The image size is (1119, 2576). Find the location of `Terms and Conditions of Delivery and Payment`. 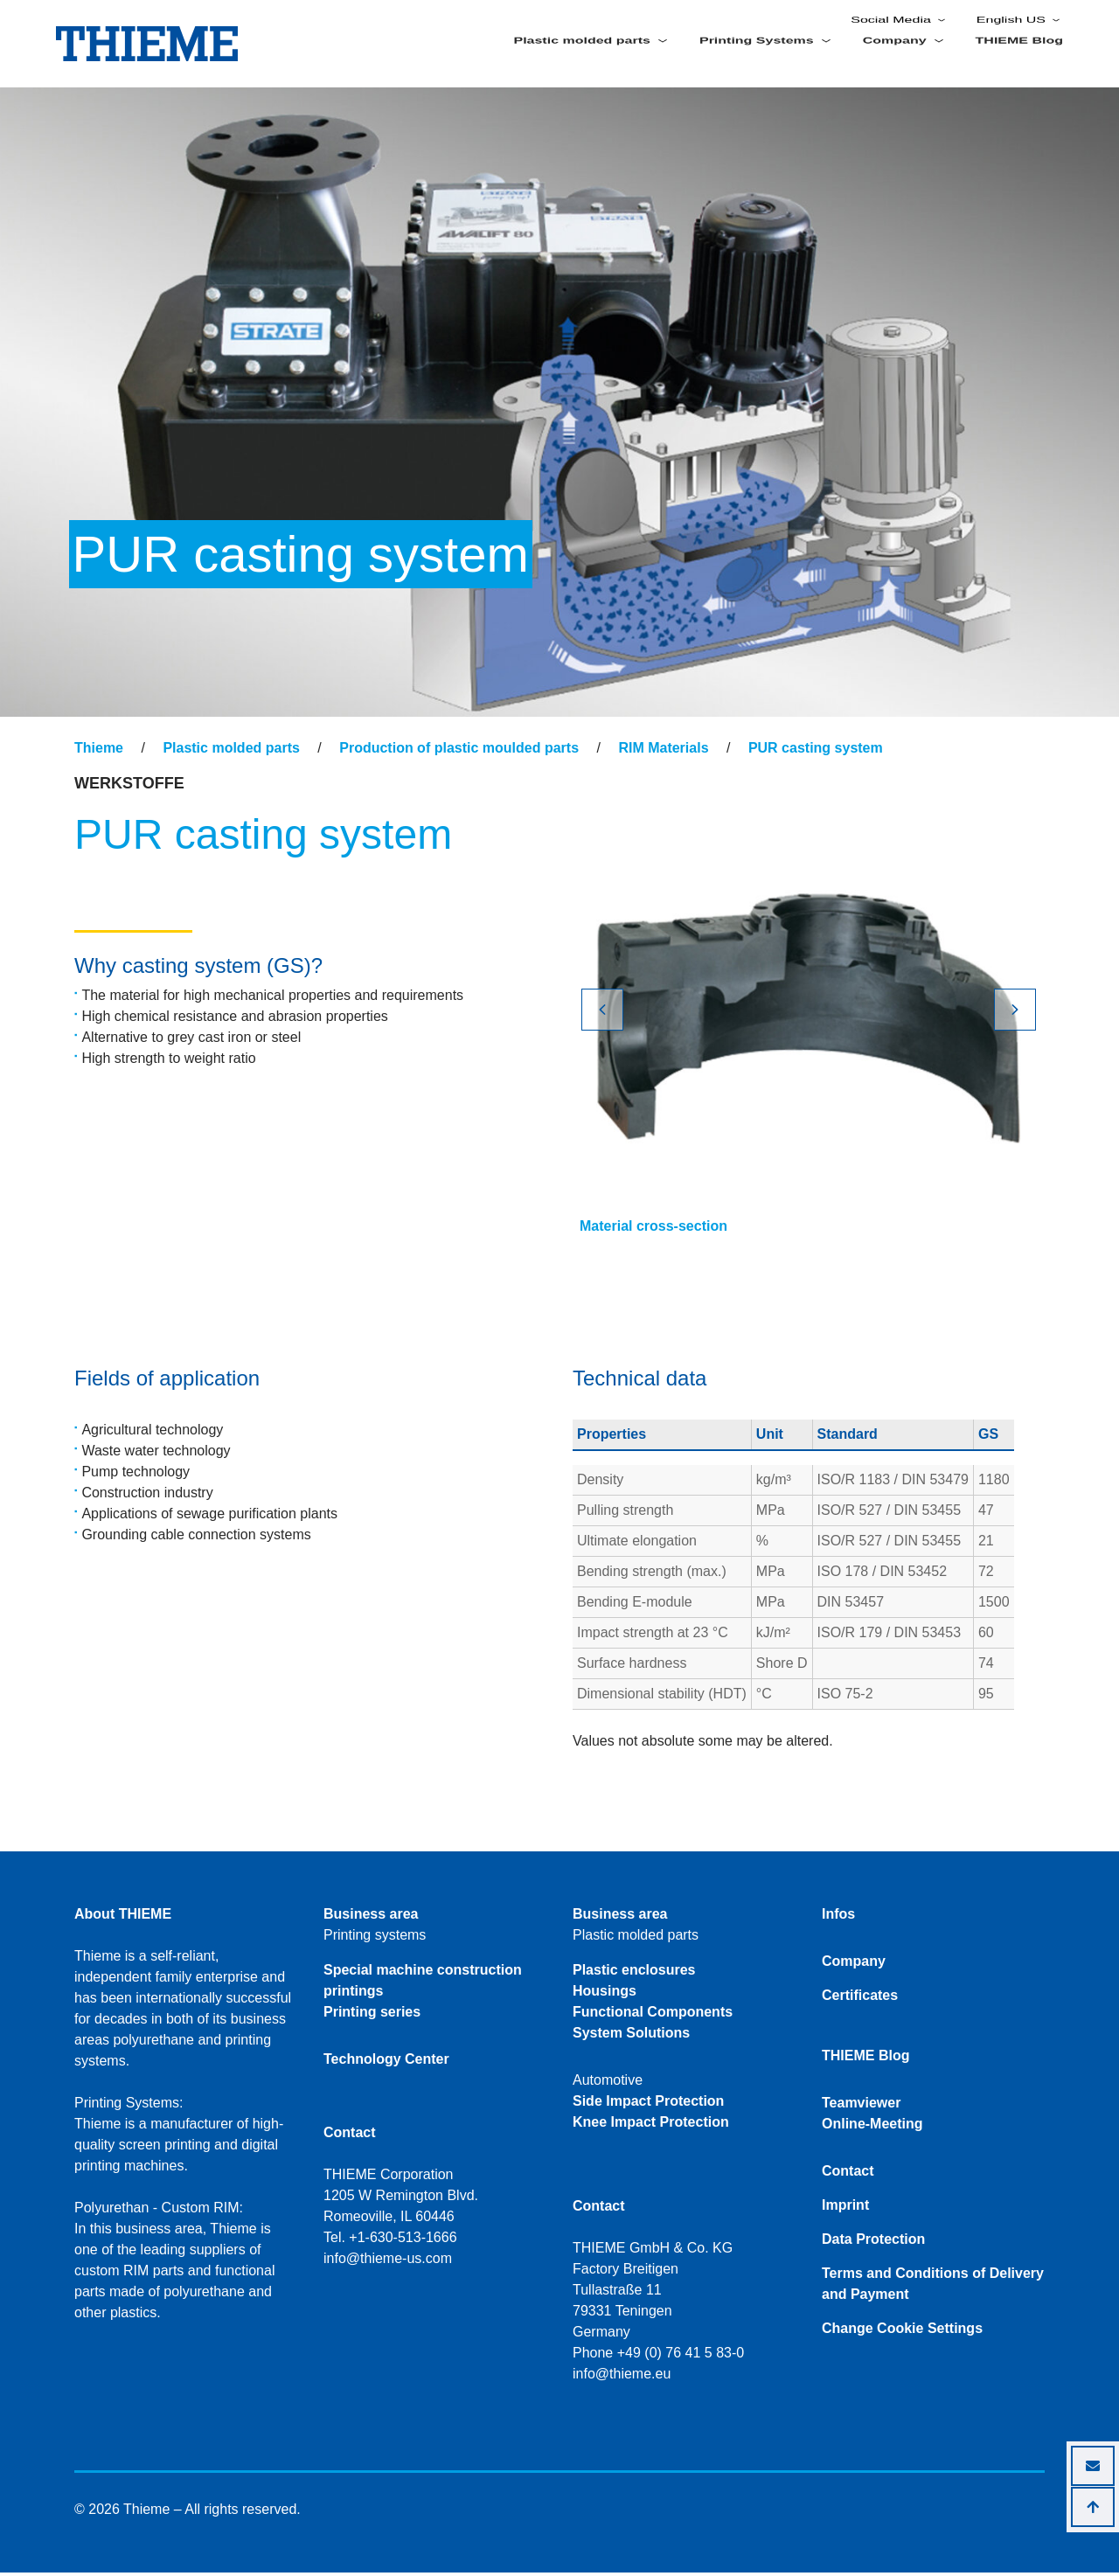

Terms and Conditions of Delivery and Payment is located at coordinates (933, 2287).